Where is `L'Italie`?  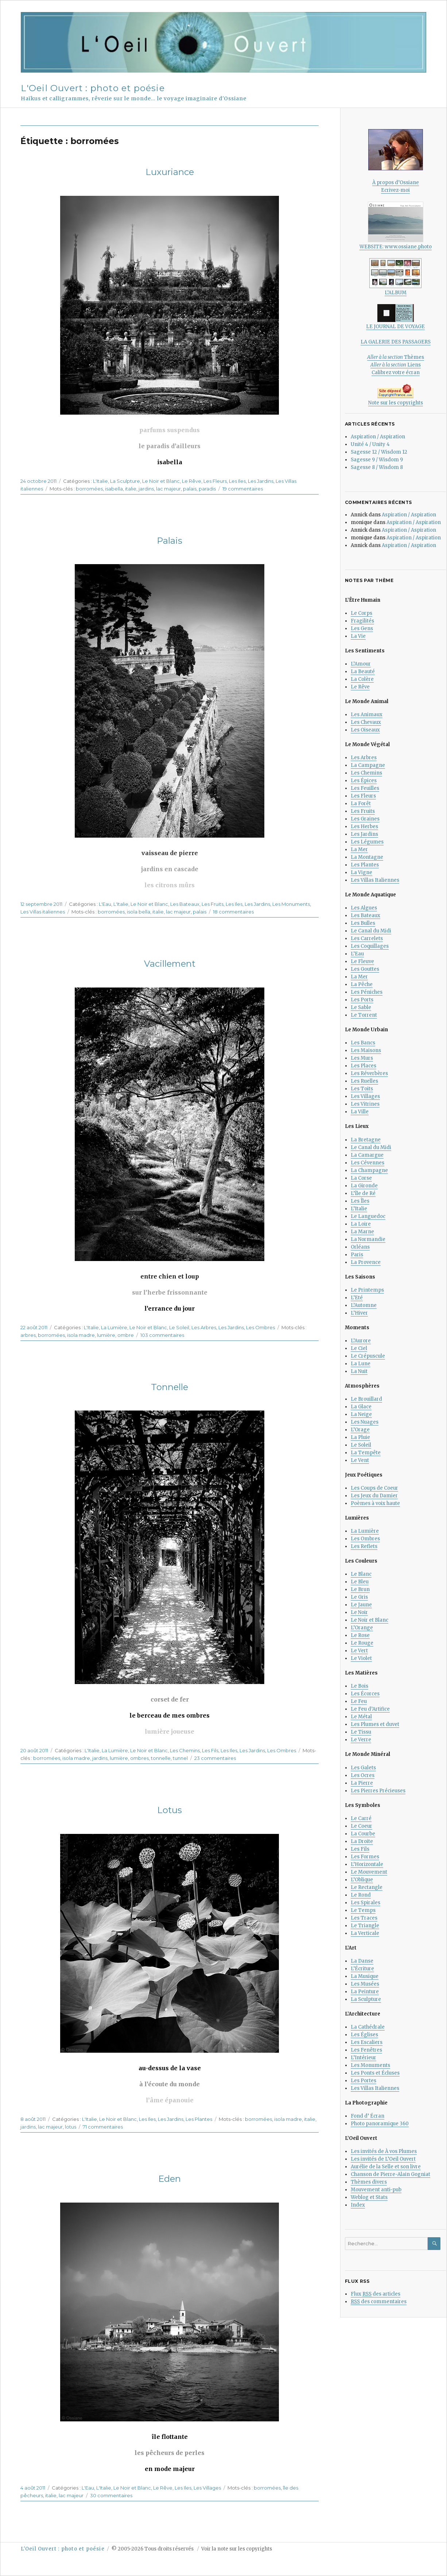 L'Italie is located at coordinates (100, 481).